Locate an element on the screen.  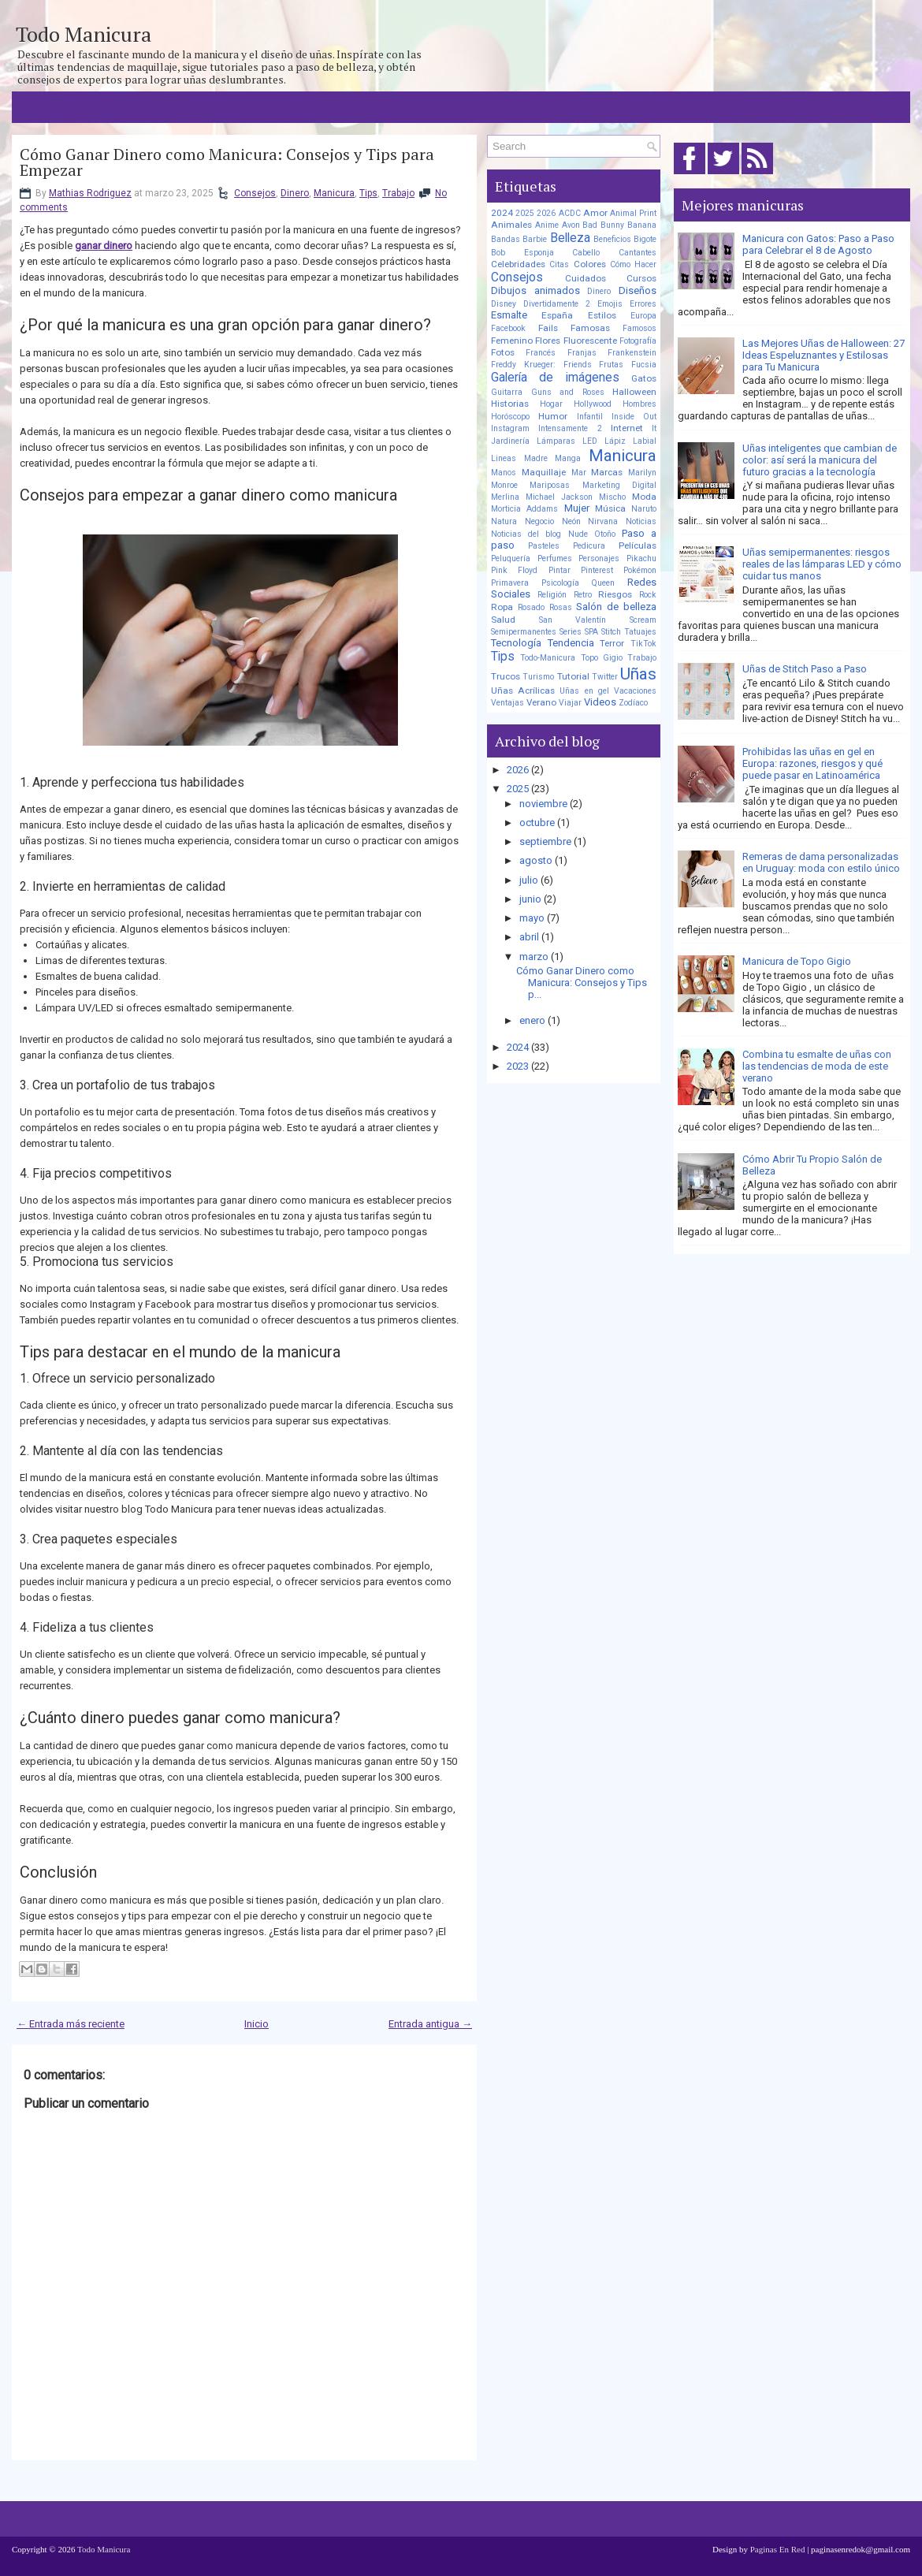
Trabajo is located at coordinates (398, 193).